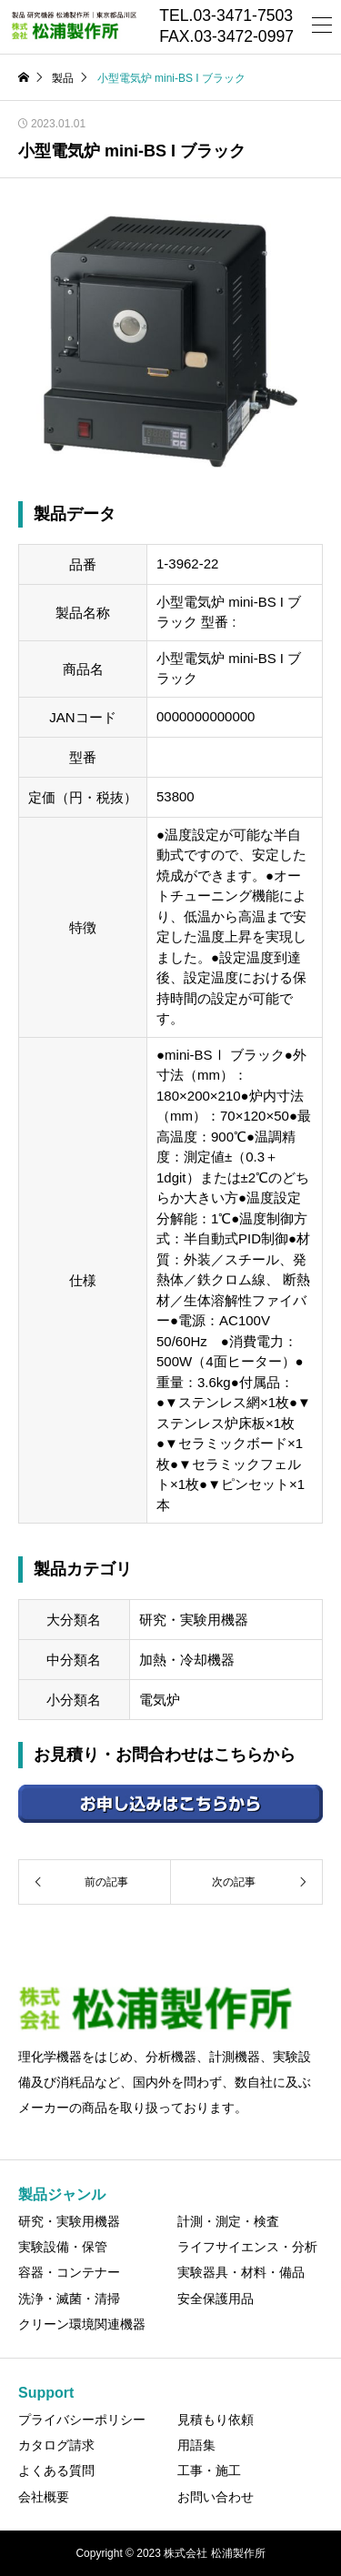 This screenshot has height=2576, width=341. What do you see at coordinates (81, 2419) in the screenshot?
I see `プライバシーポリシー` at bounding box center [81, 2419].